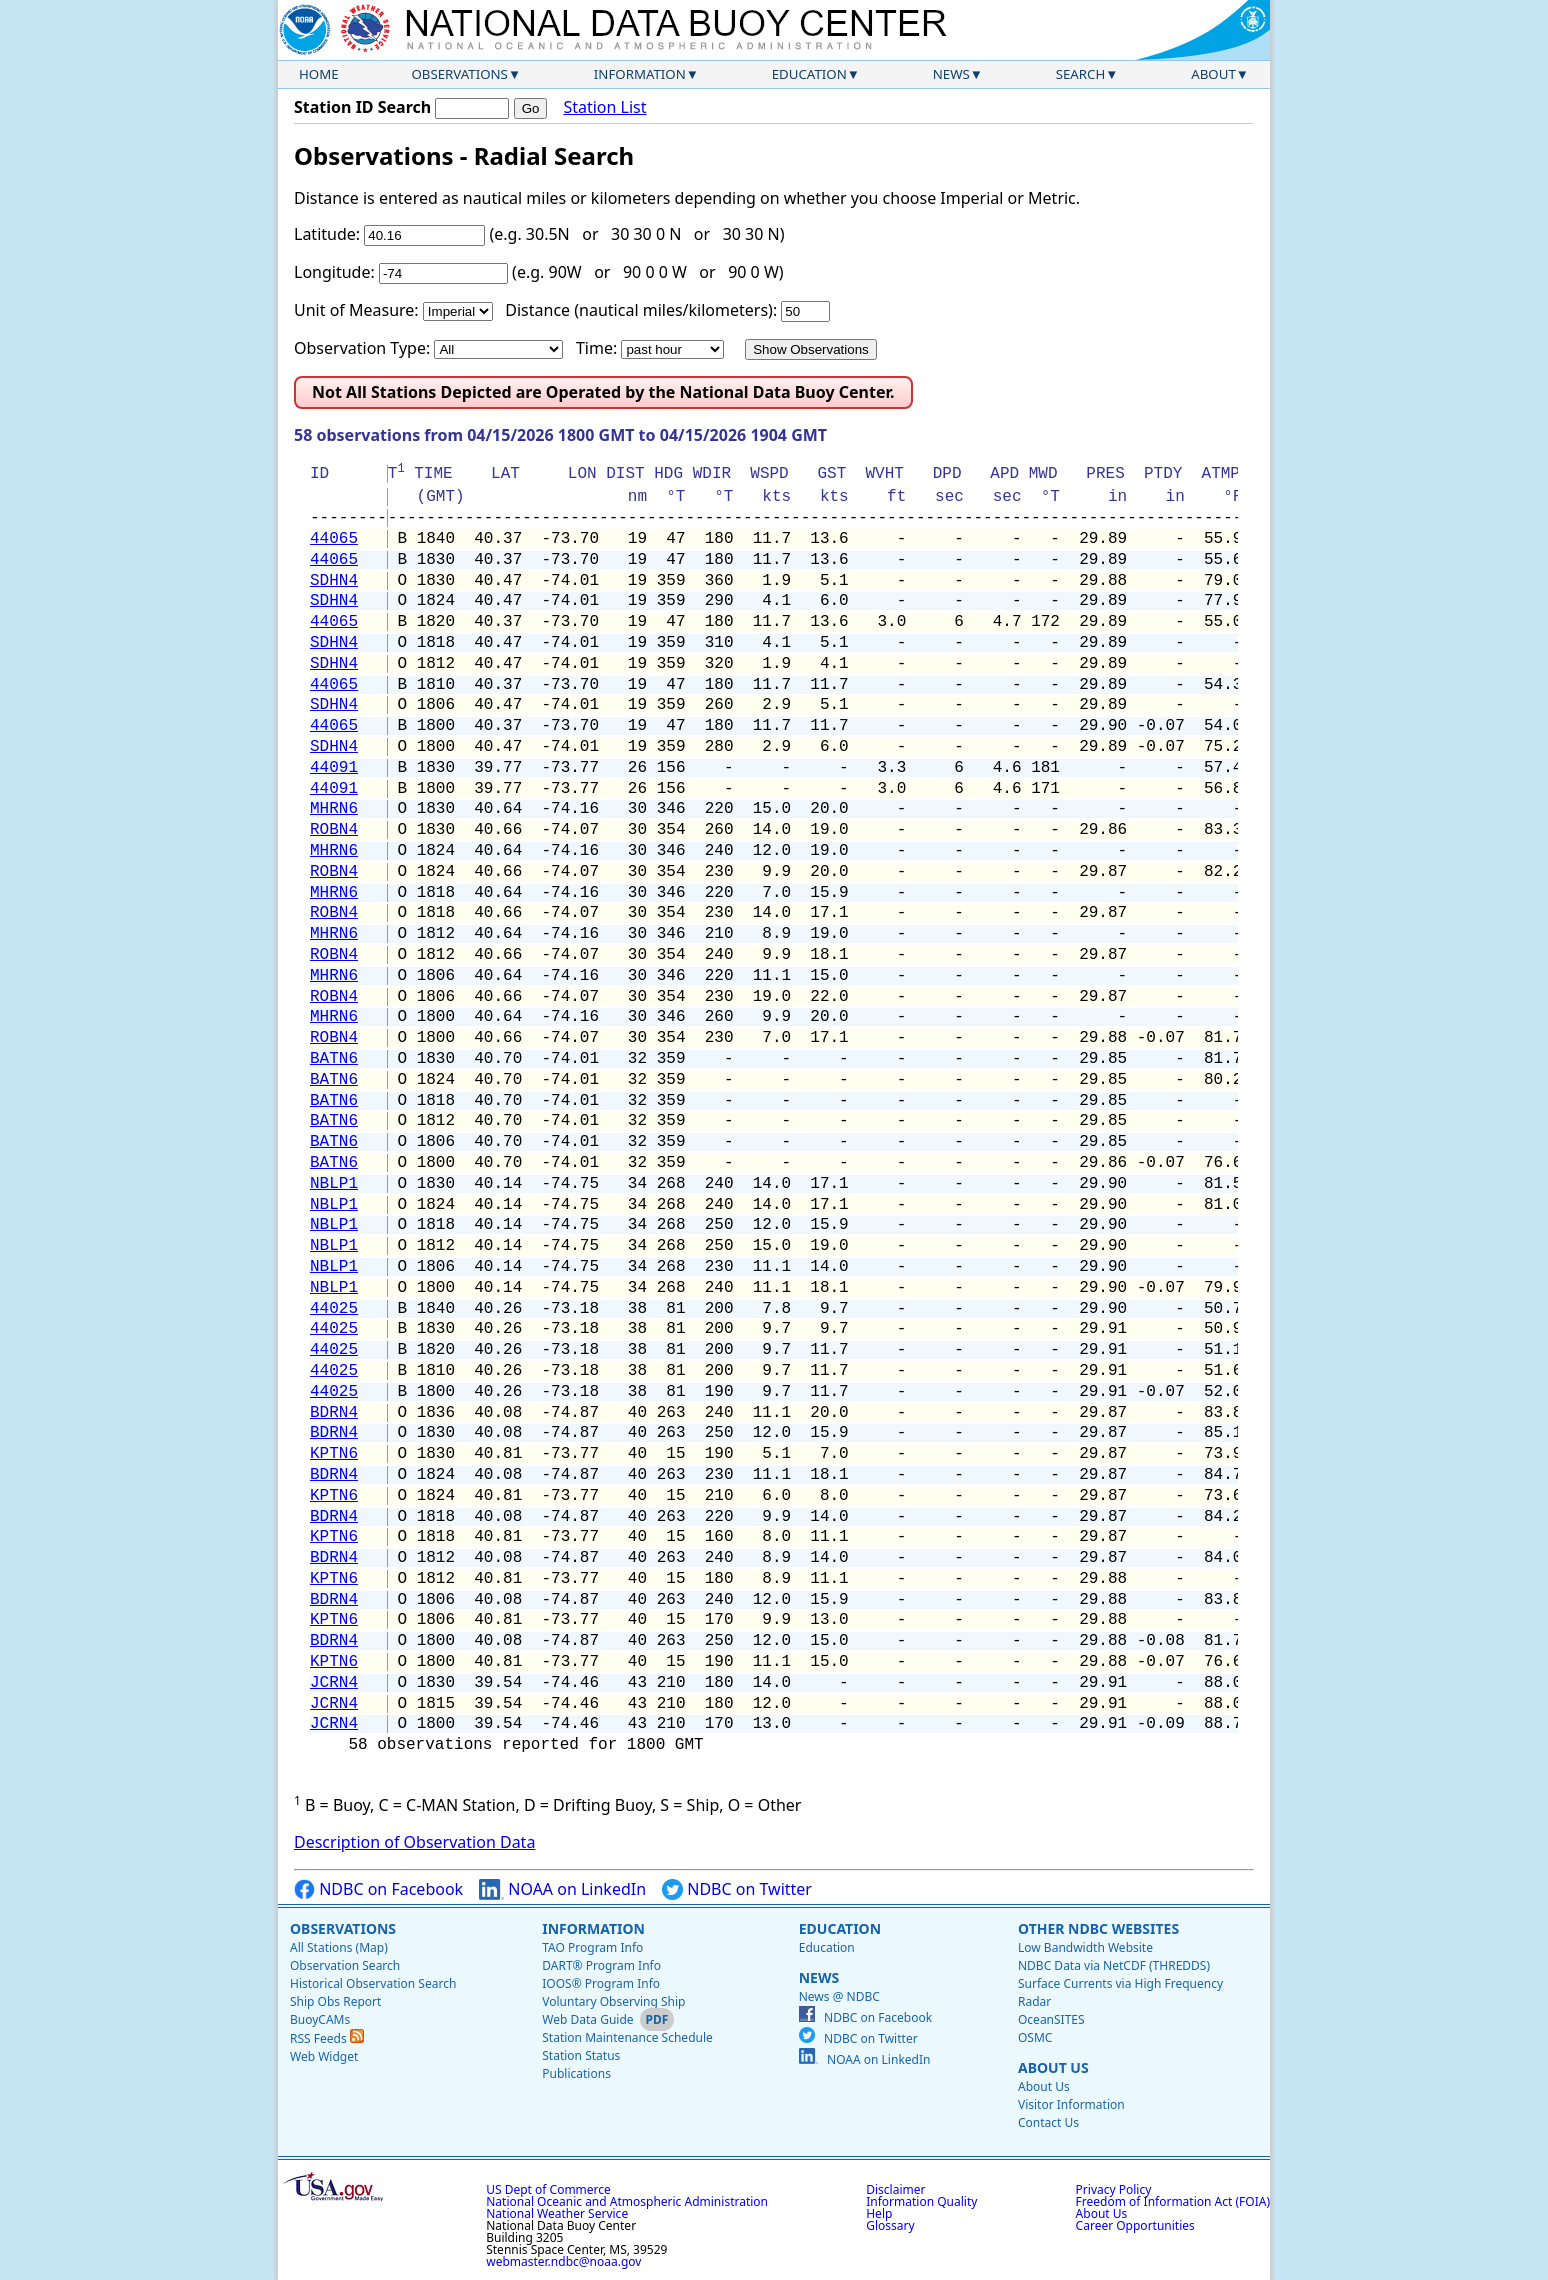 Image resolution: width=1548 pixels, height=2280 pixels. What do you see at coordinates (373, 1983) in the screenshot?
I see `Historical Observation Search` at bounding box center [373, 1983].